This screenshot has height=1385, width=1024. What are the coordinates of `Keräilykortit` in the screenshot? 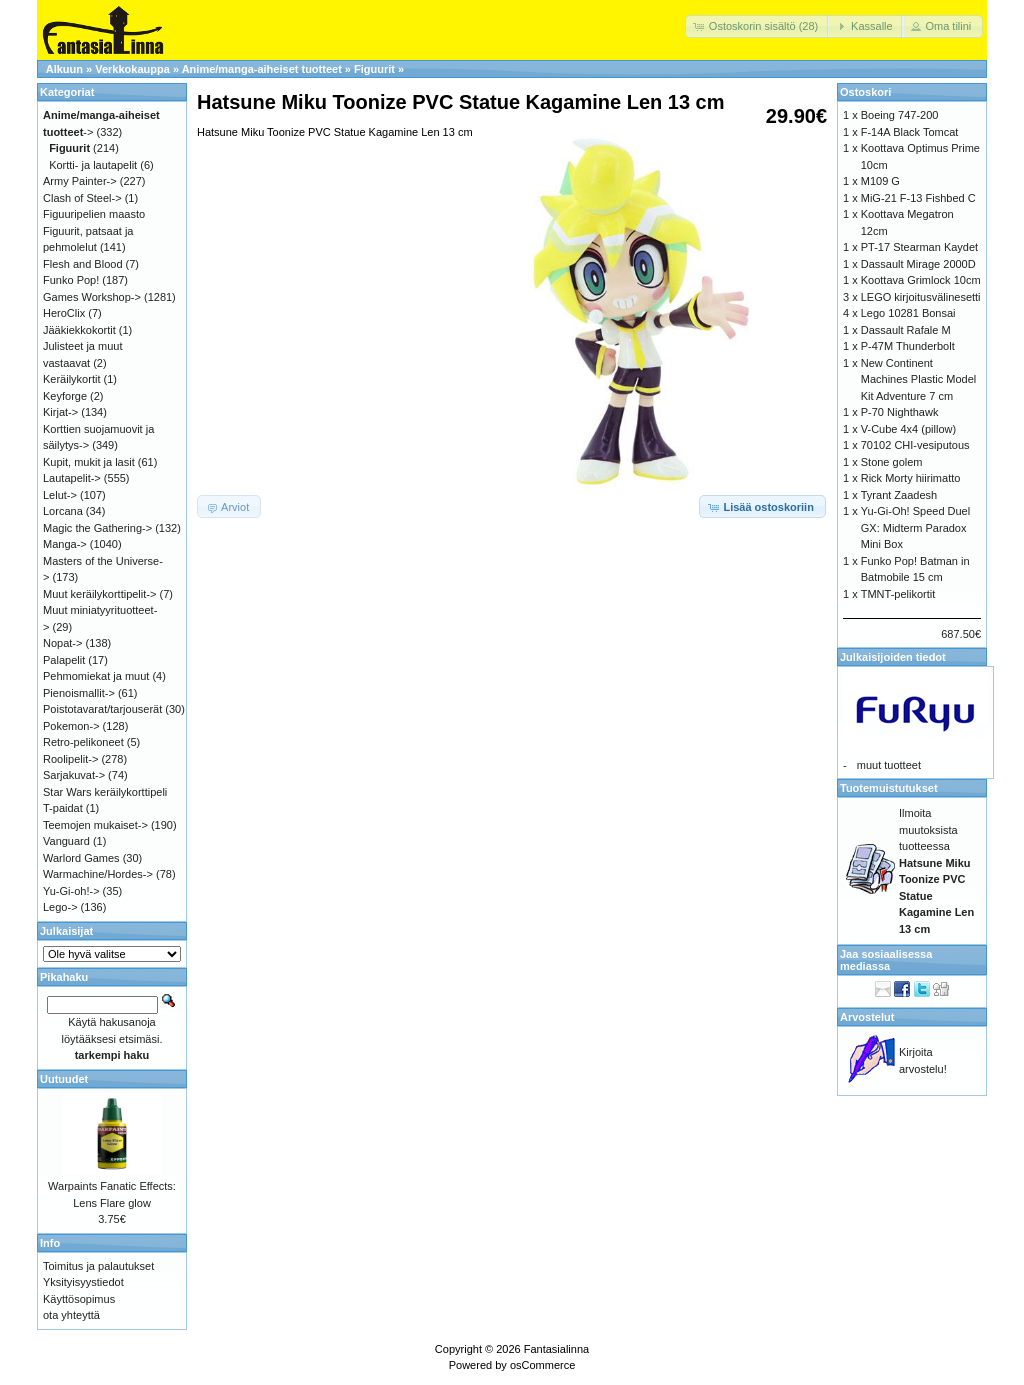 It's located at (71, 379).